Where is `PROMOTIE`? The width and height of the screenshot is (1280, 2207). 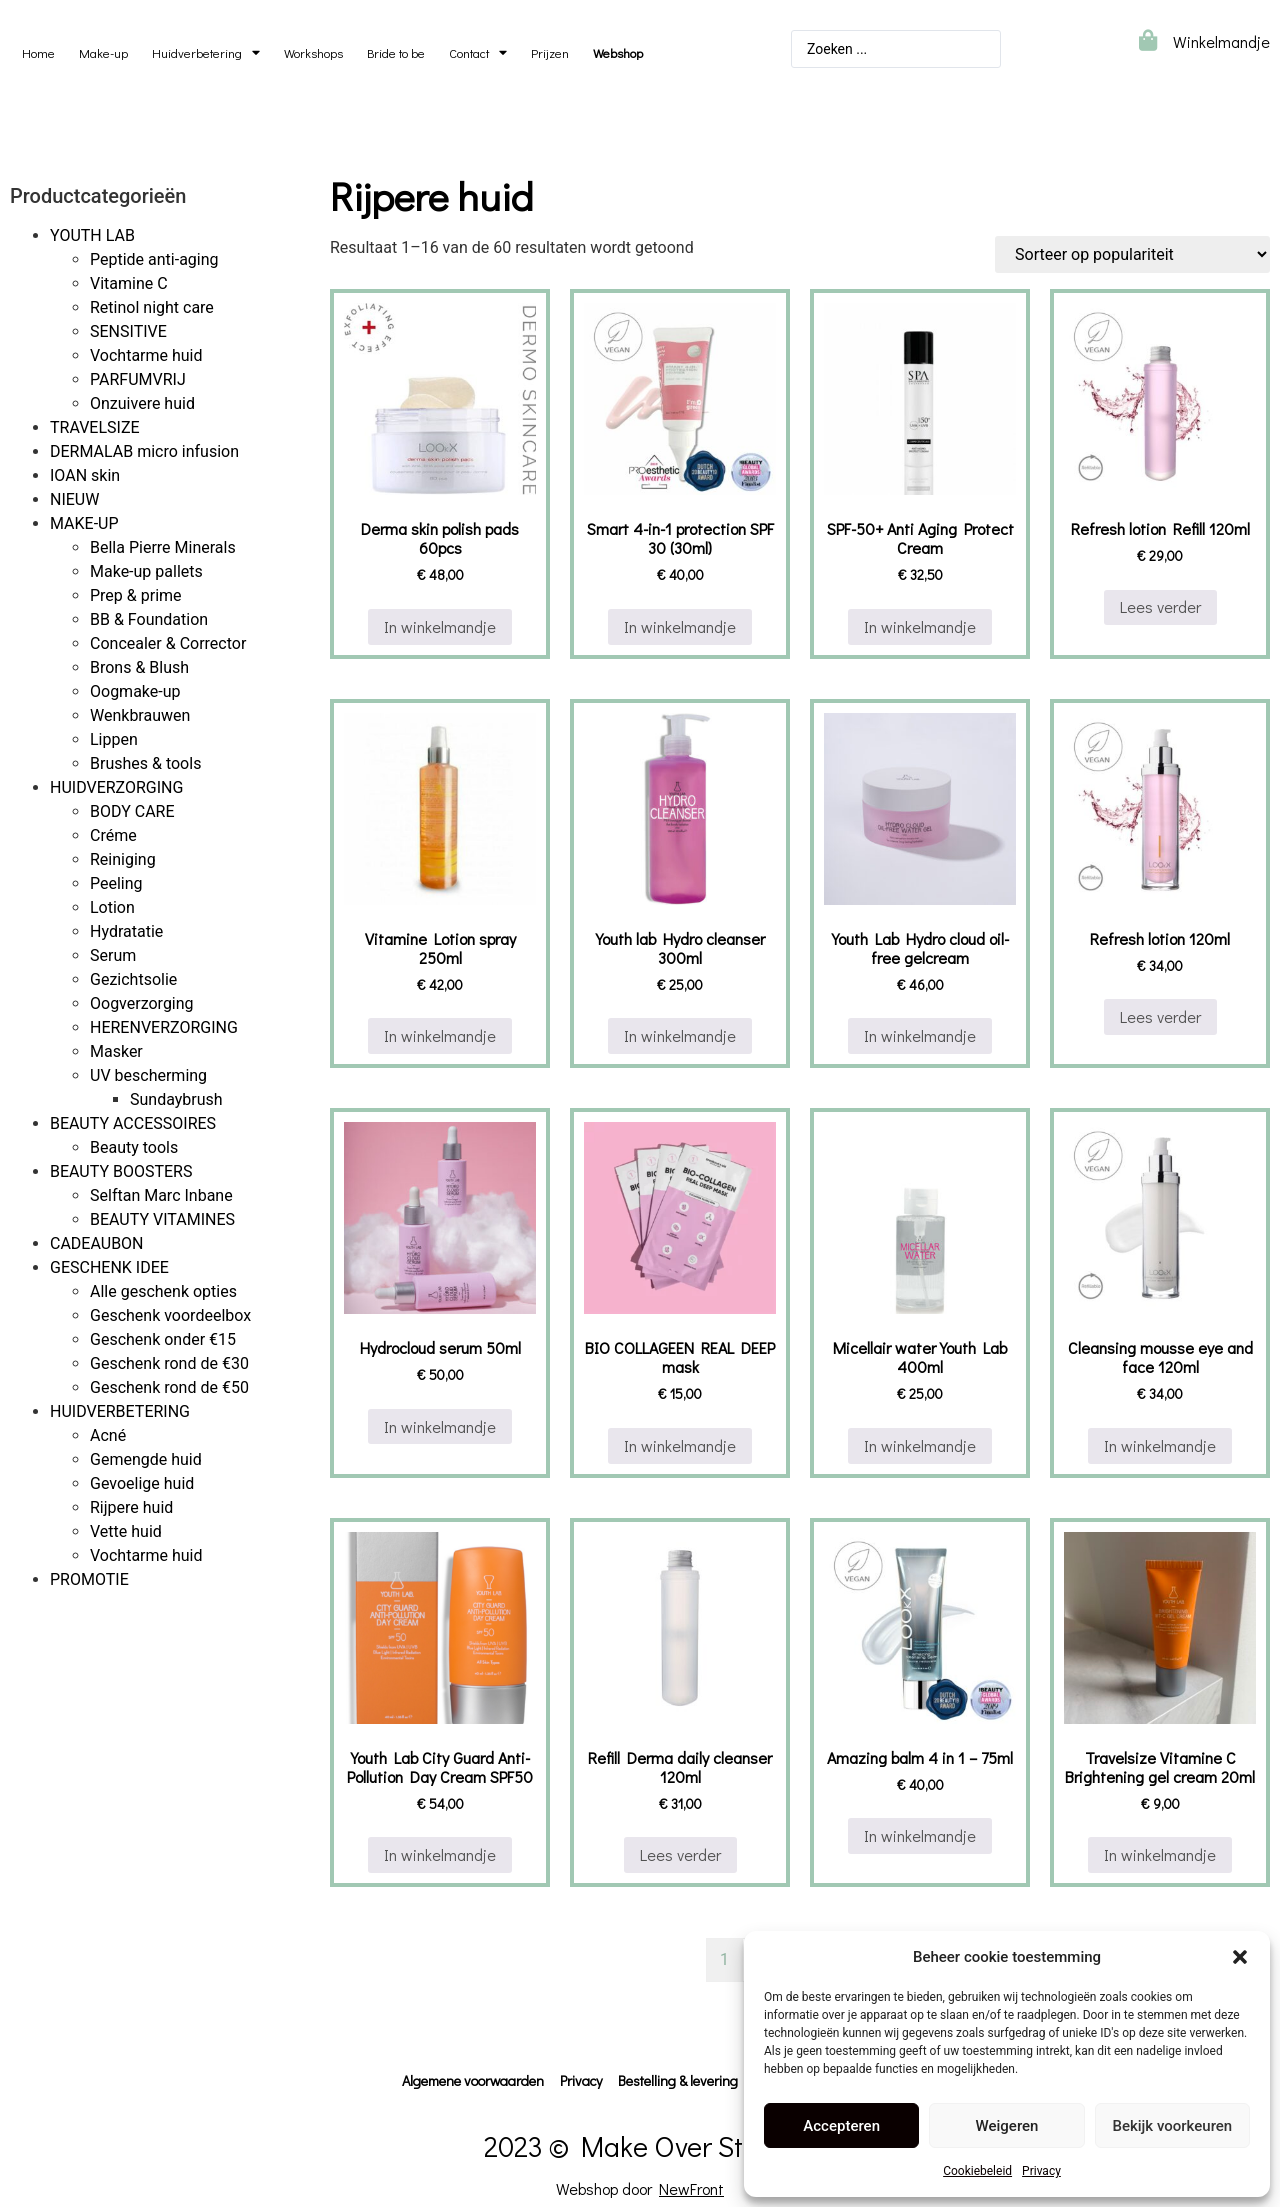
PROMOTIE is located at coordinates (89, 1579).